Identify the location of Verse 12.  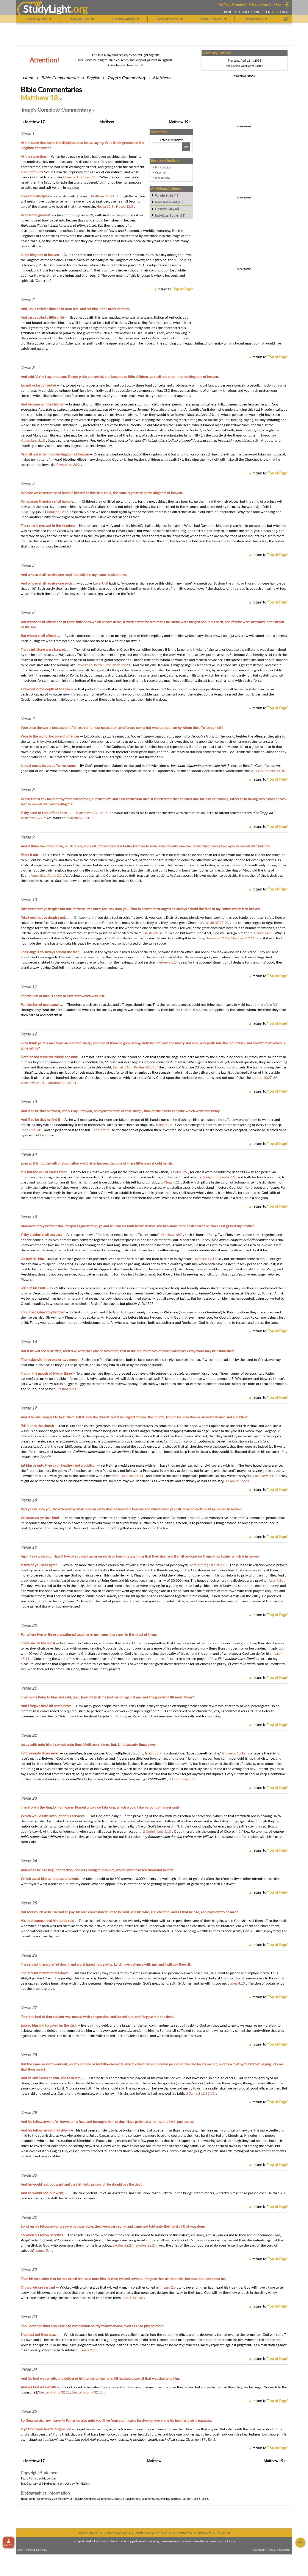
(29, 1034).